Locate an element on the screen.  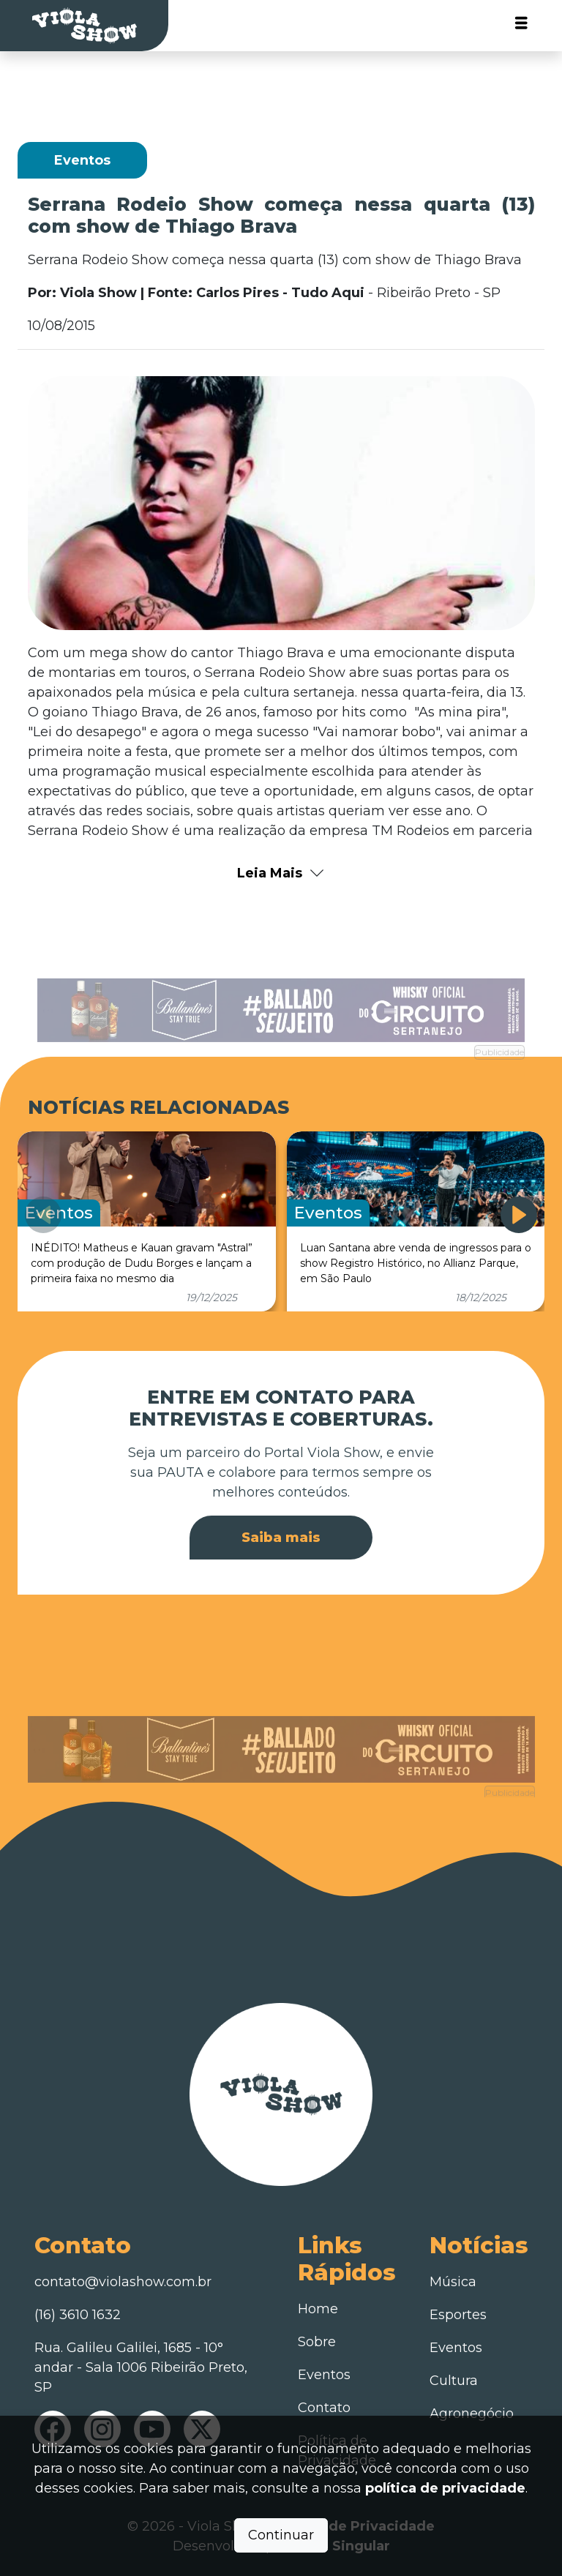
Continuar is located at coordinates (281, 2535).